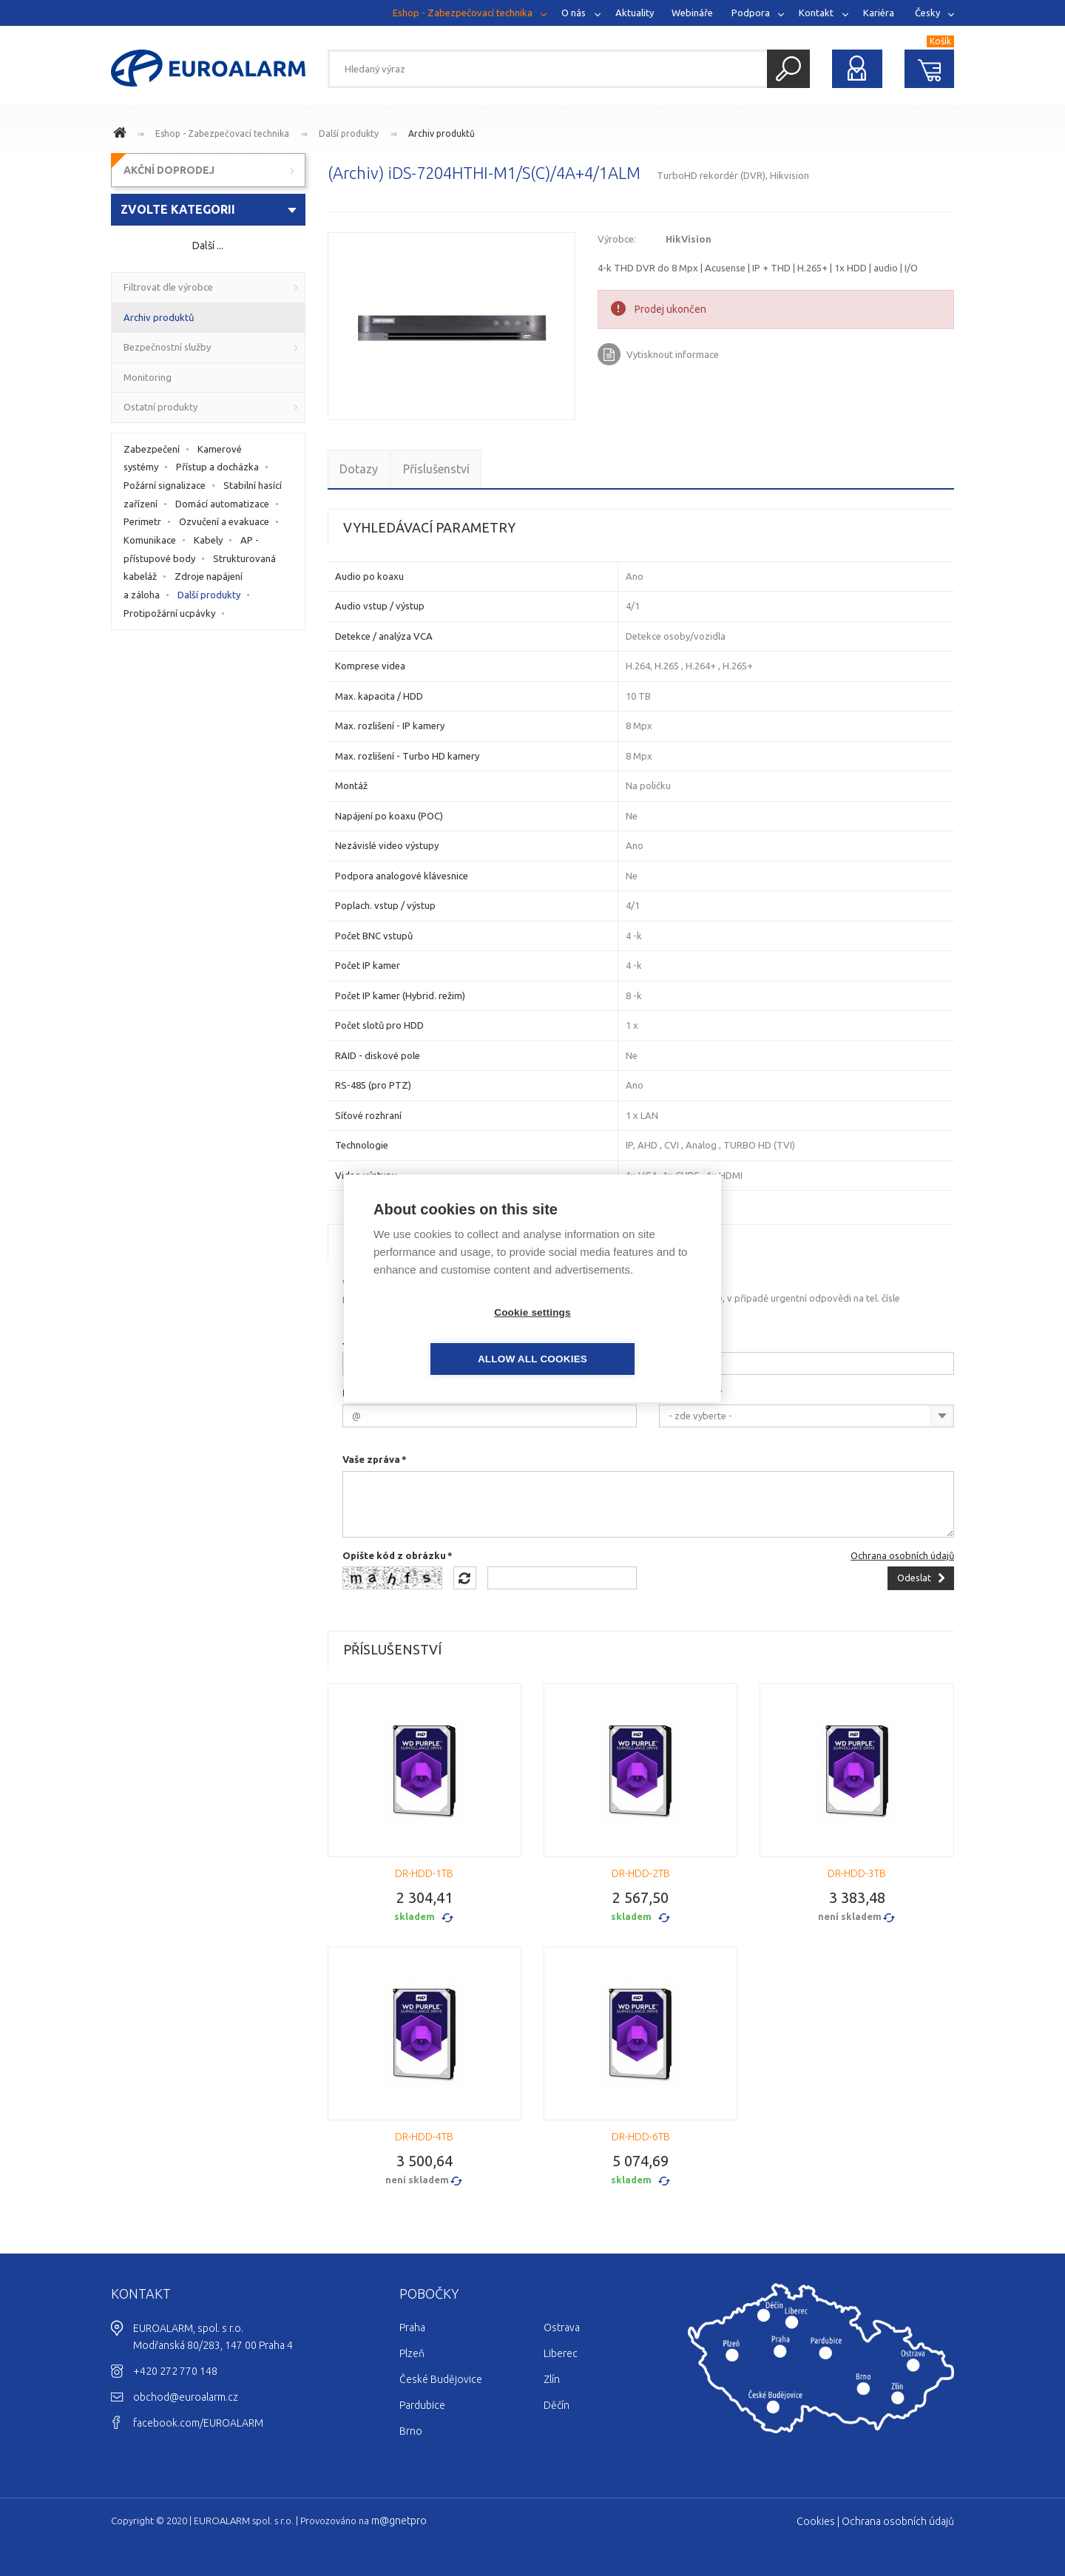 Image resolution: width=1065 pixels, height=2576 pixels. I want to click on +420 272 770 148, so click(175, 2371).